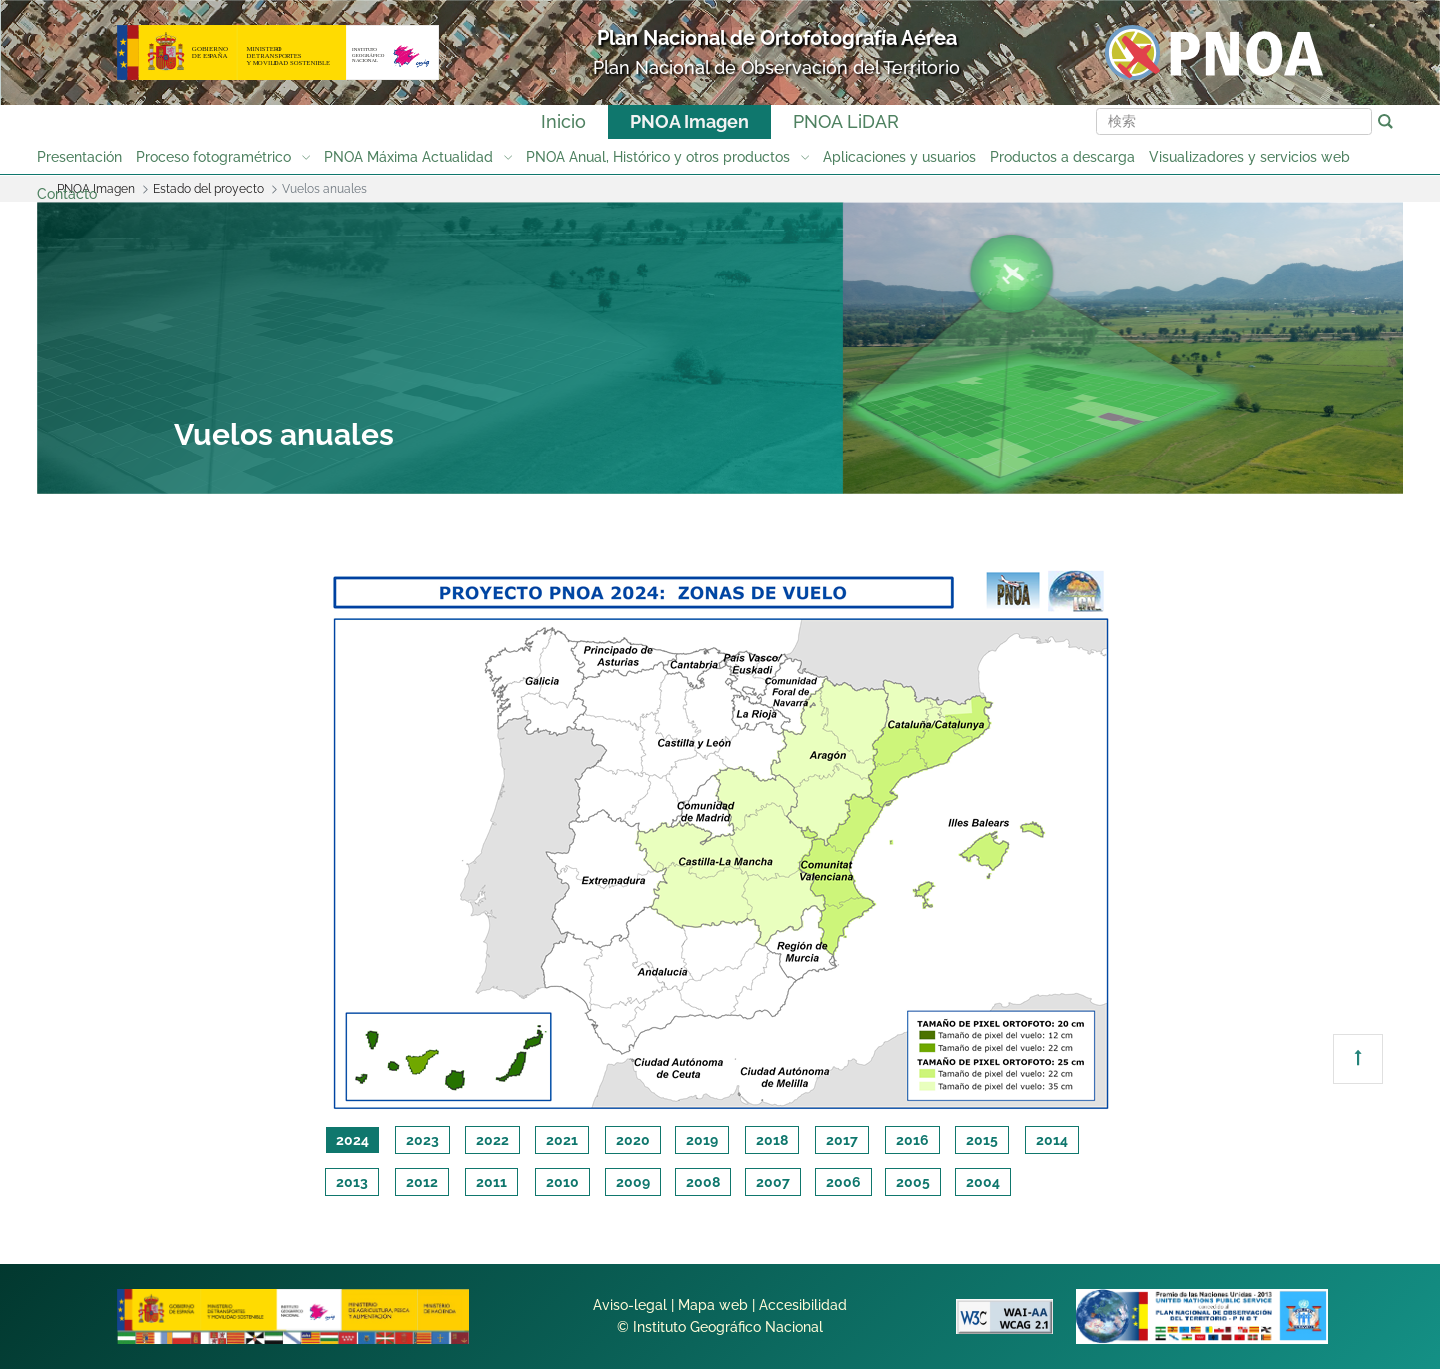 The height and width of the screenshot is (1369, 1440). I want to click on 2013, so click(352, 1182).